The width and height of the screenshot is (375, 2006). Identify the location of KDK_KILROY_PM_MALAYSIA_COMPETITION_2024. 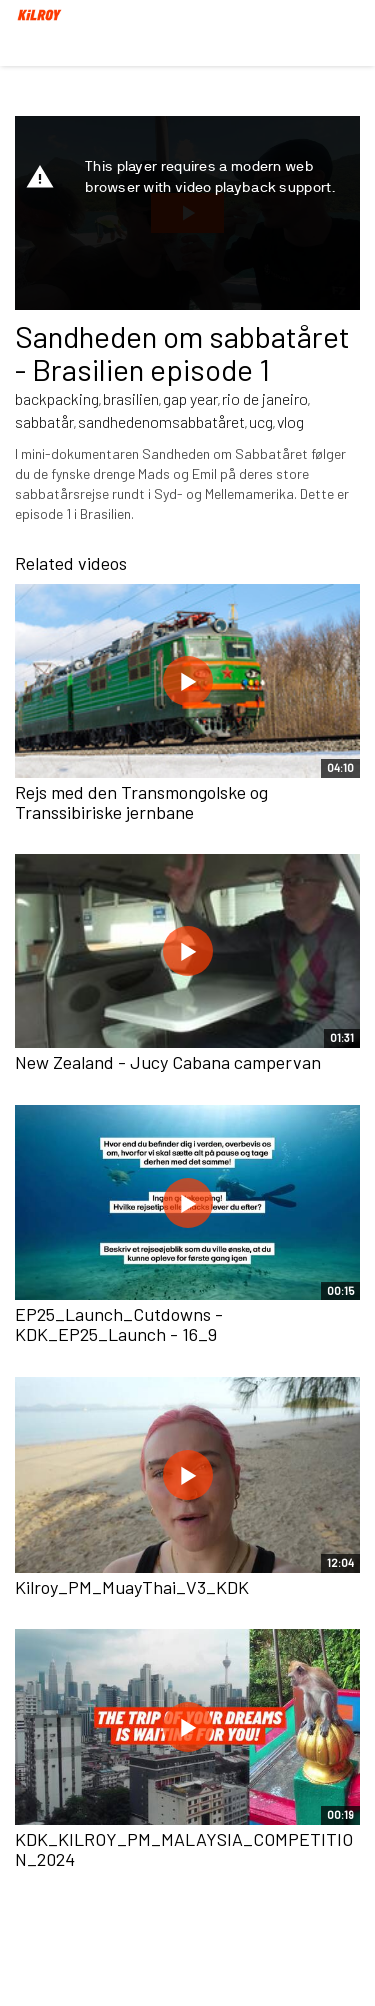
(184, 1849).